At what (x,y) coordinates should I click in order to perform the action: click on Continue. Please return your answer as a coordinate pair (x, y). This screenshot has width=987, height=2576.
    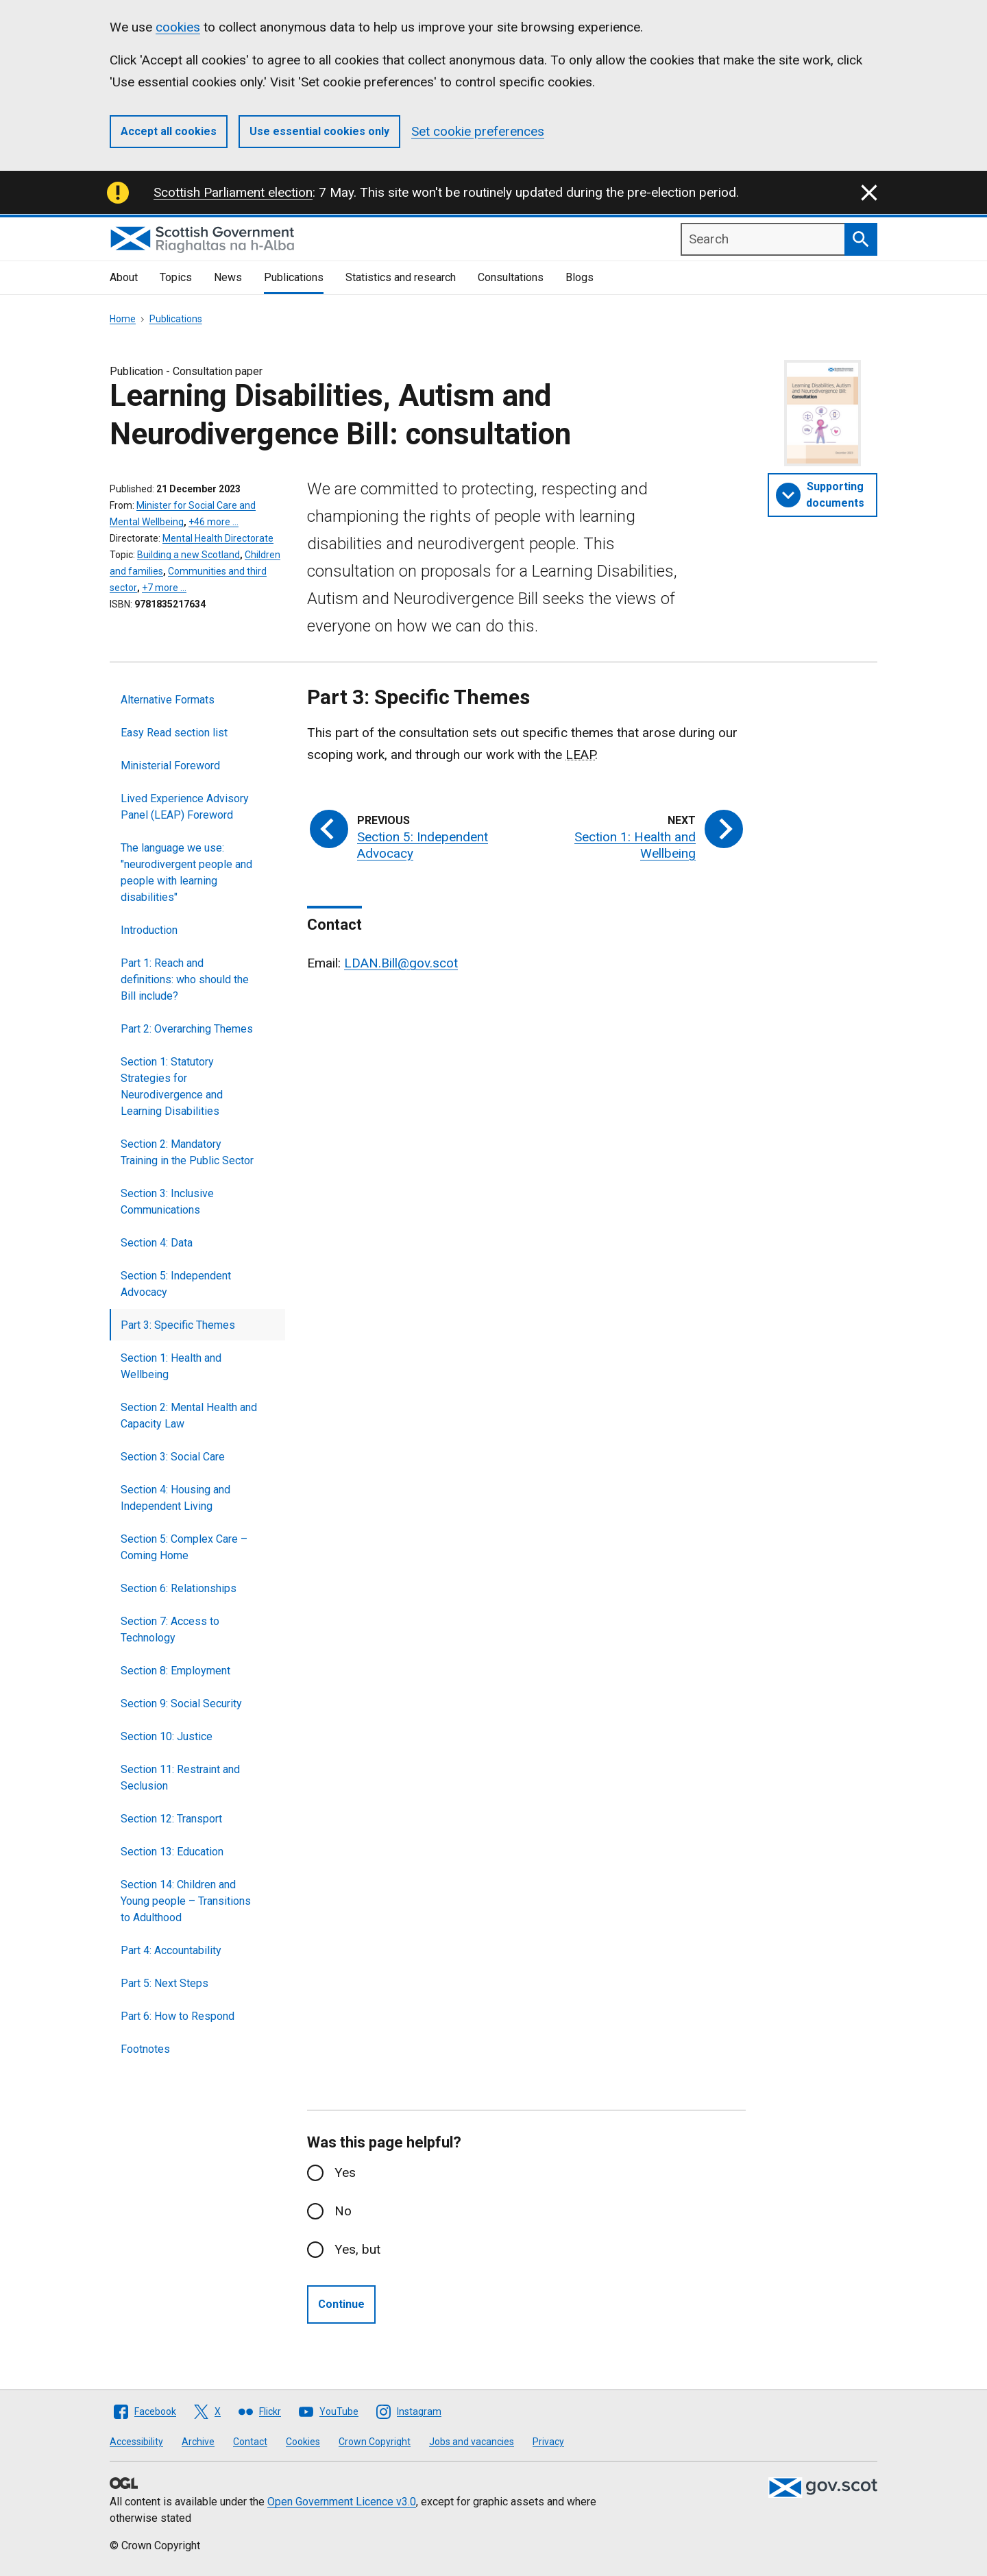
    Looking at the image, I should click on (341, 2304).